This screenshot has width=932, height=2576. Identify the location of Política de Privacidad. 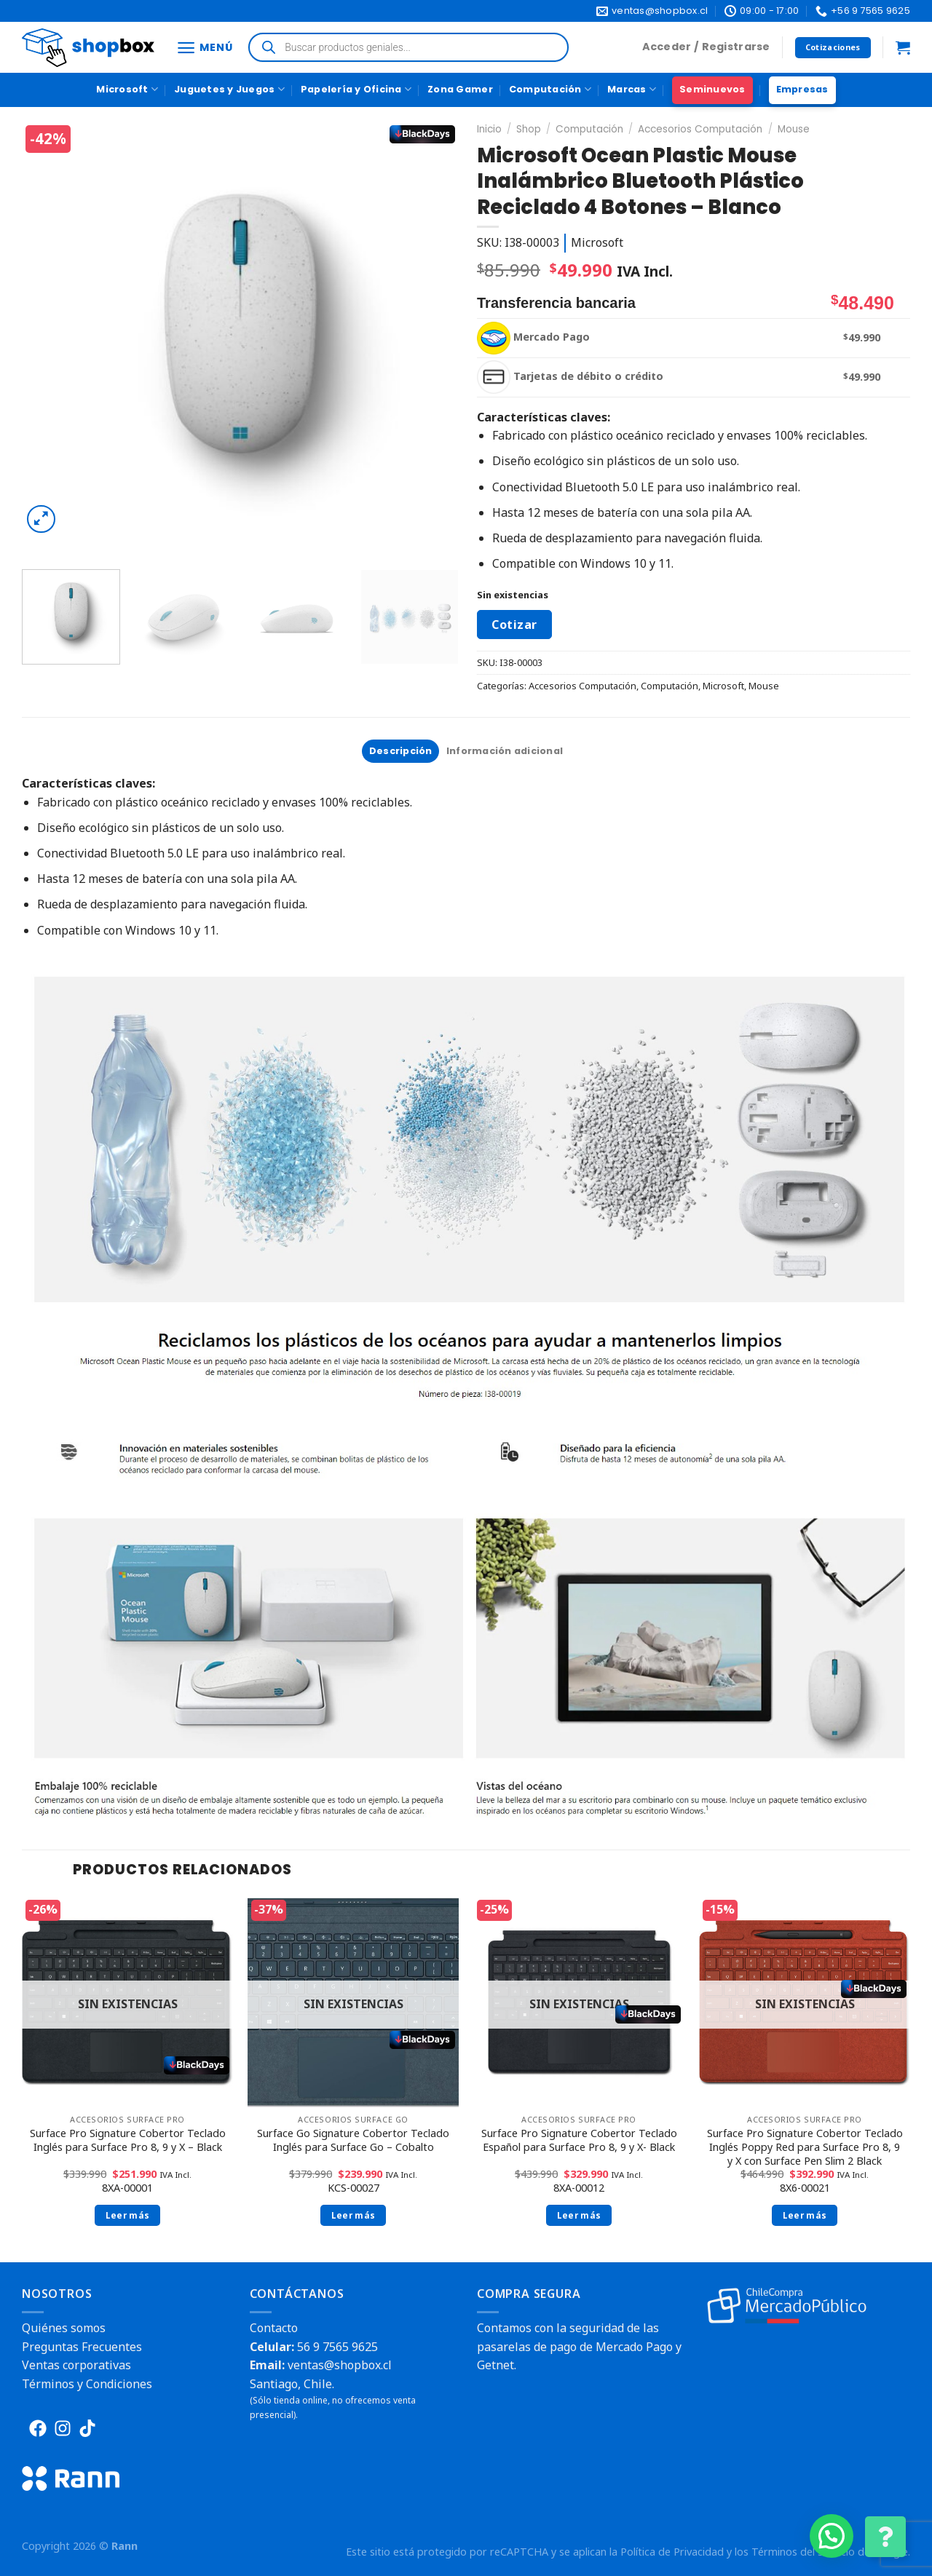
(672, 2552).